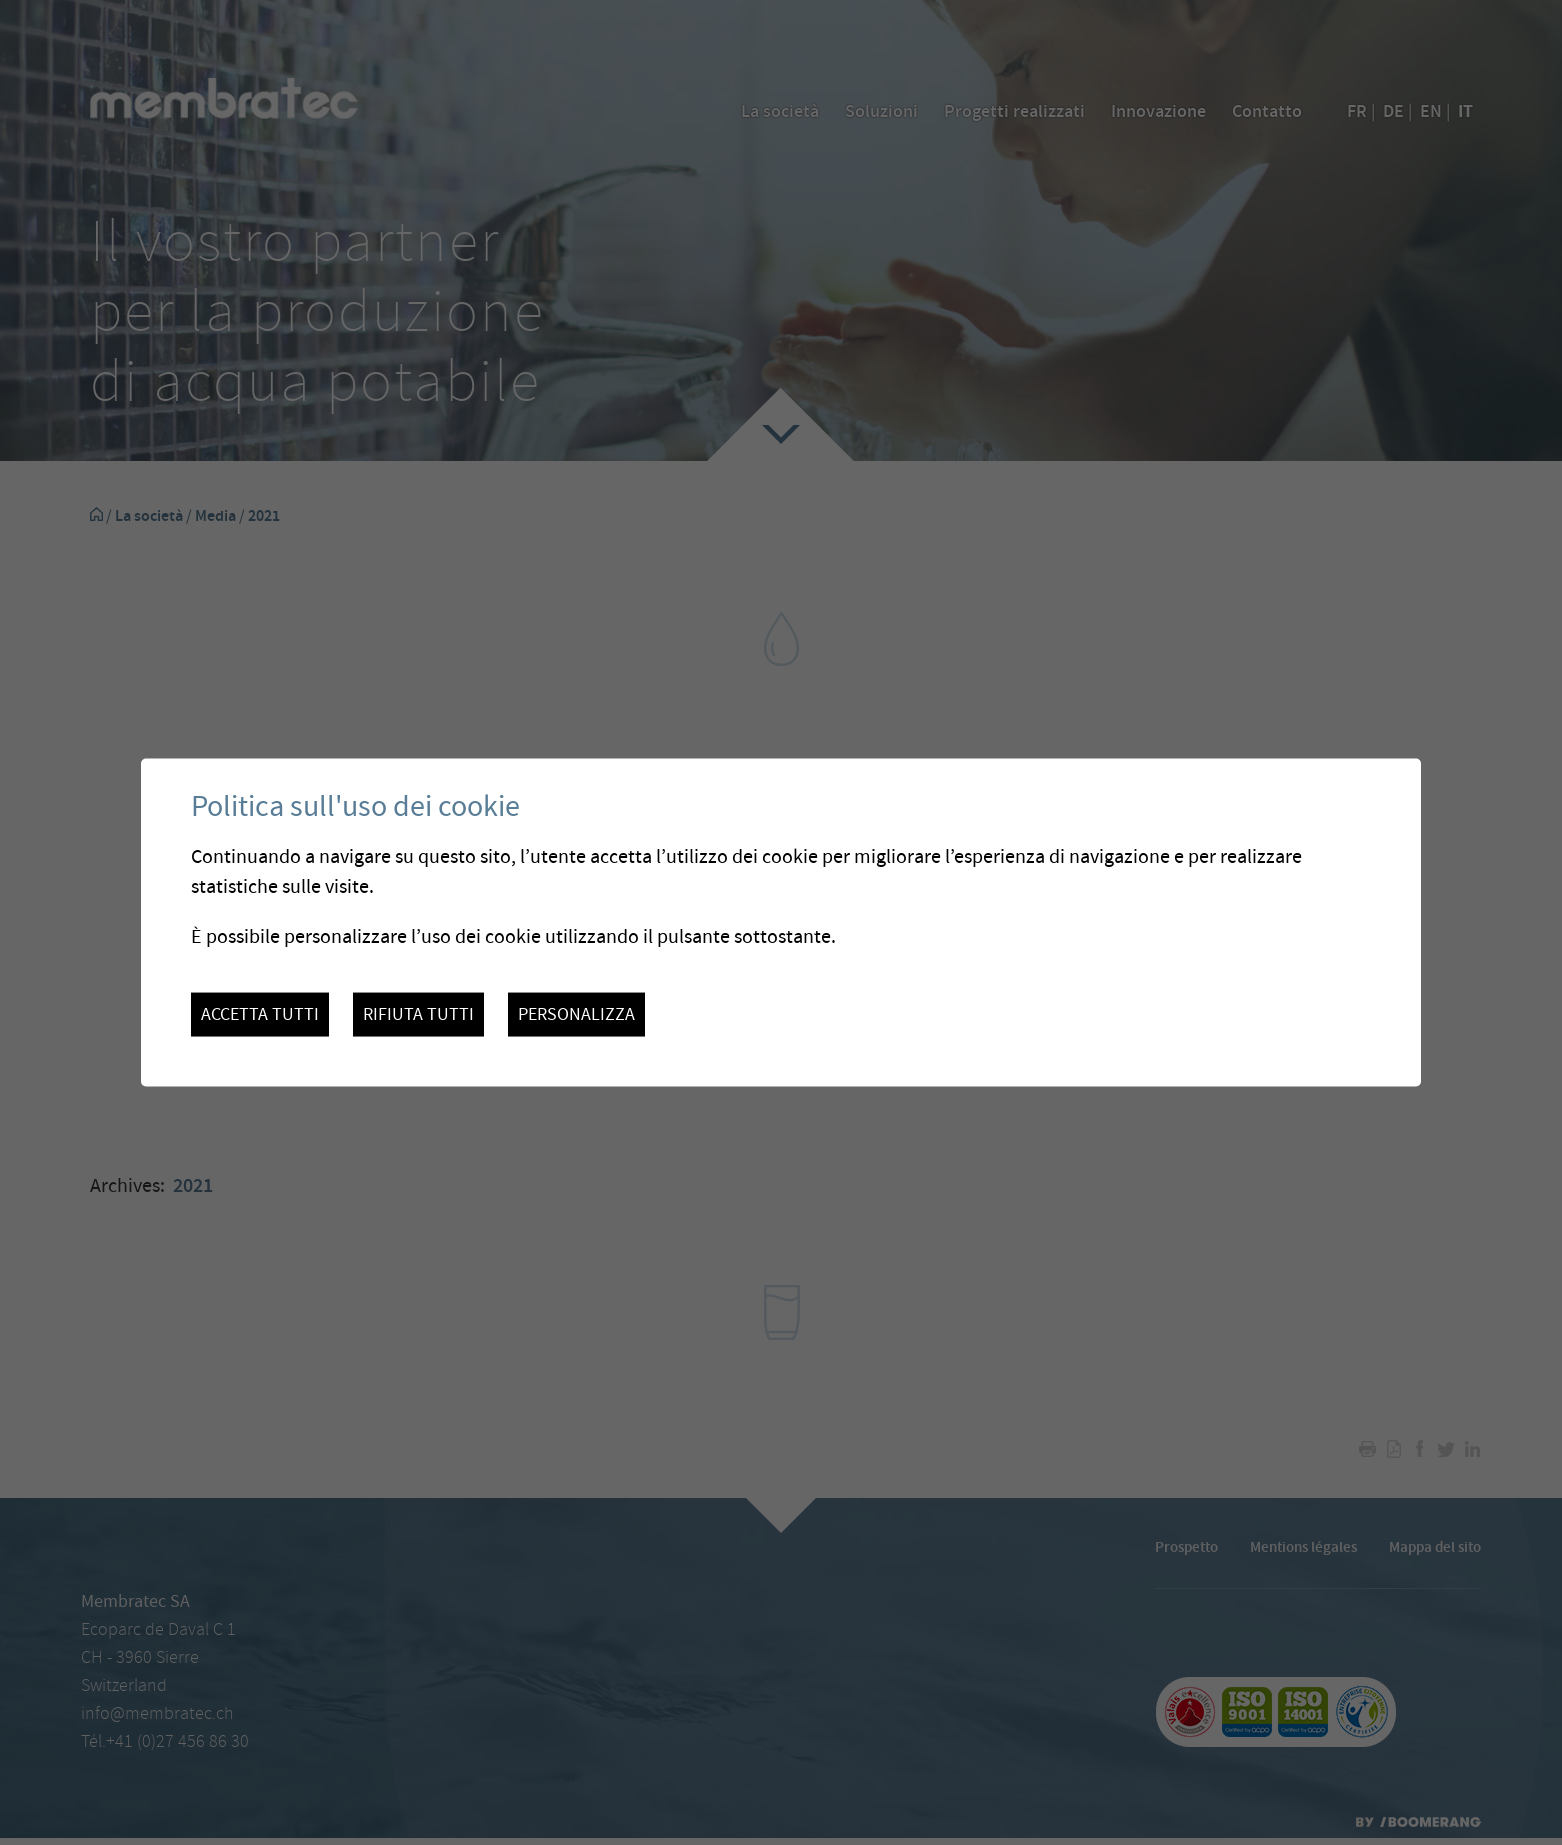 The height and width of the screenshot is (1845, 1562). Describe the element at coordinates (418, 1015) in the screenshot. I see `Rifiuta tutti` at that location.